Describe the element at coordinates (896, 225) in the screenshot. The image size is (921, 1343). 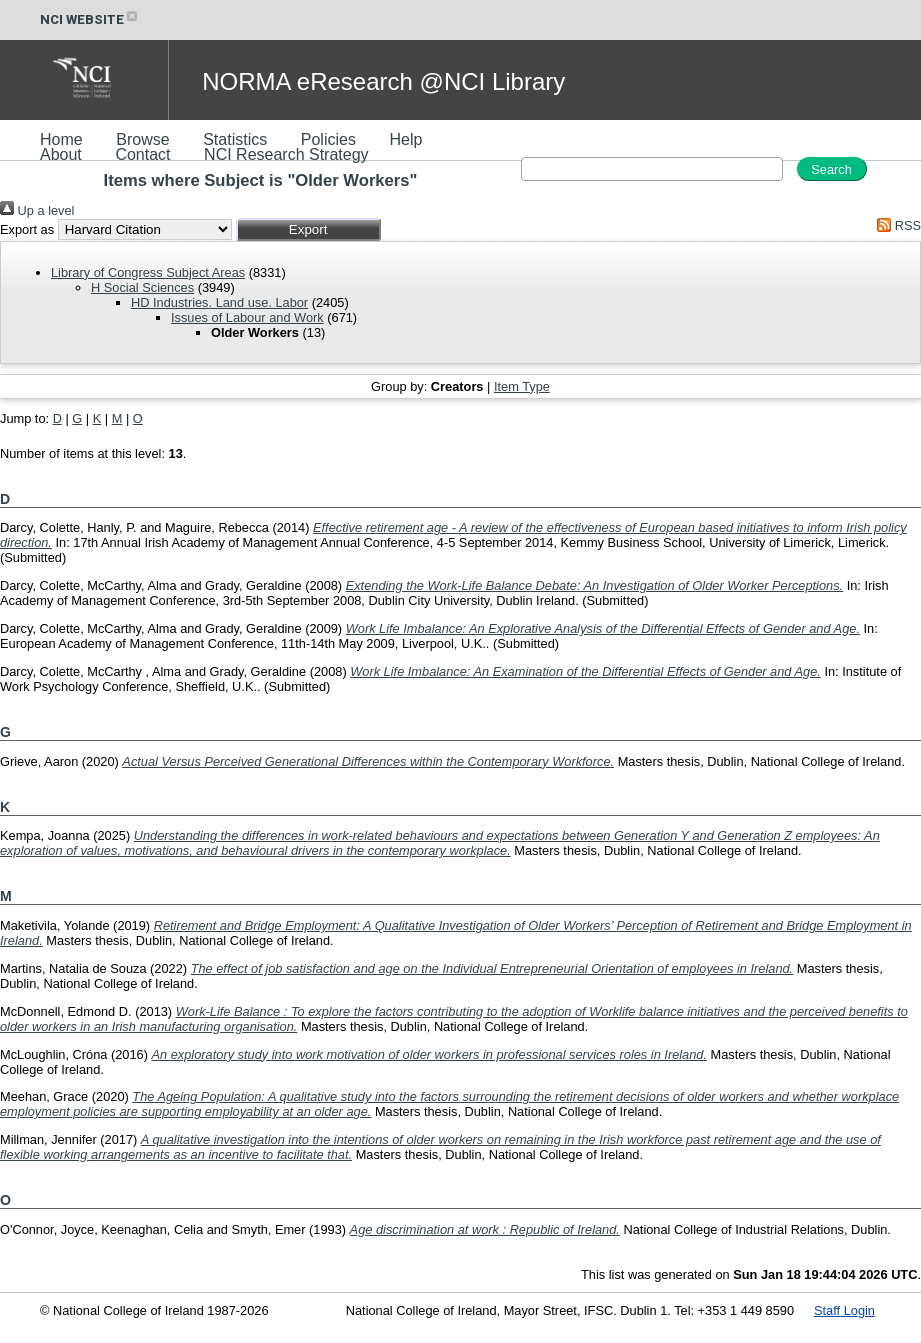
I see `RSS` at that location.